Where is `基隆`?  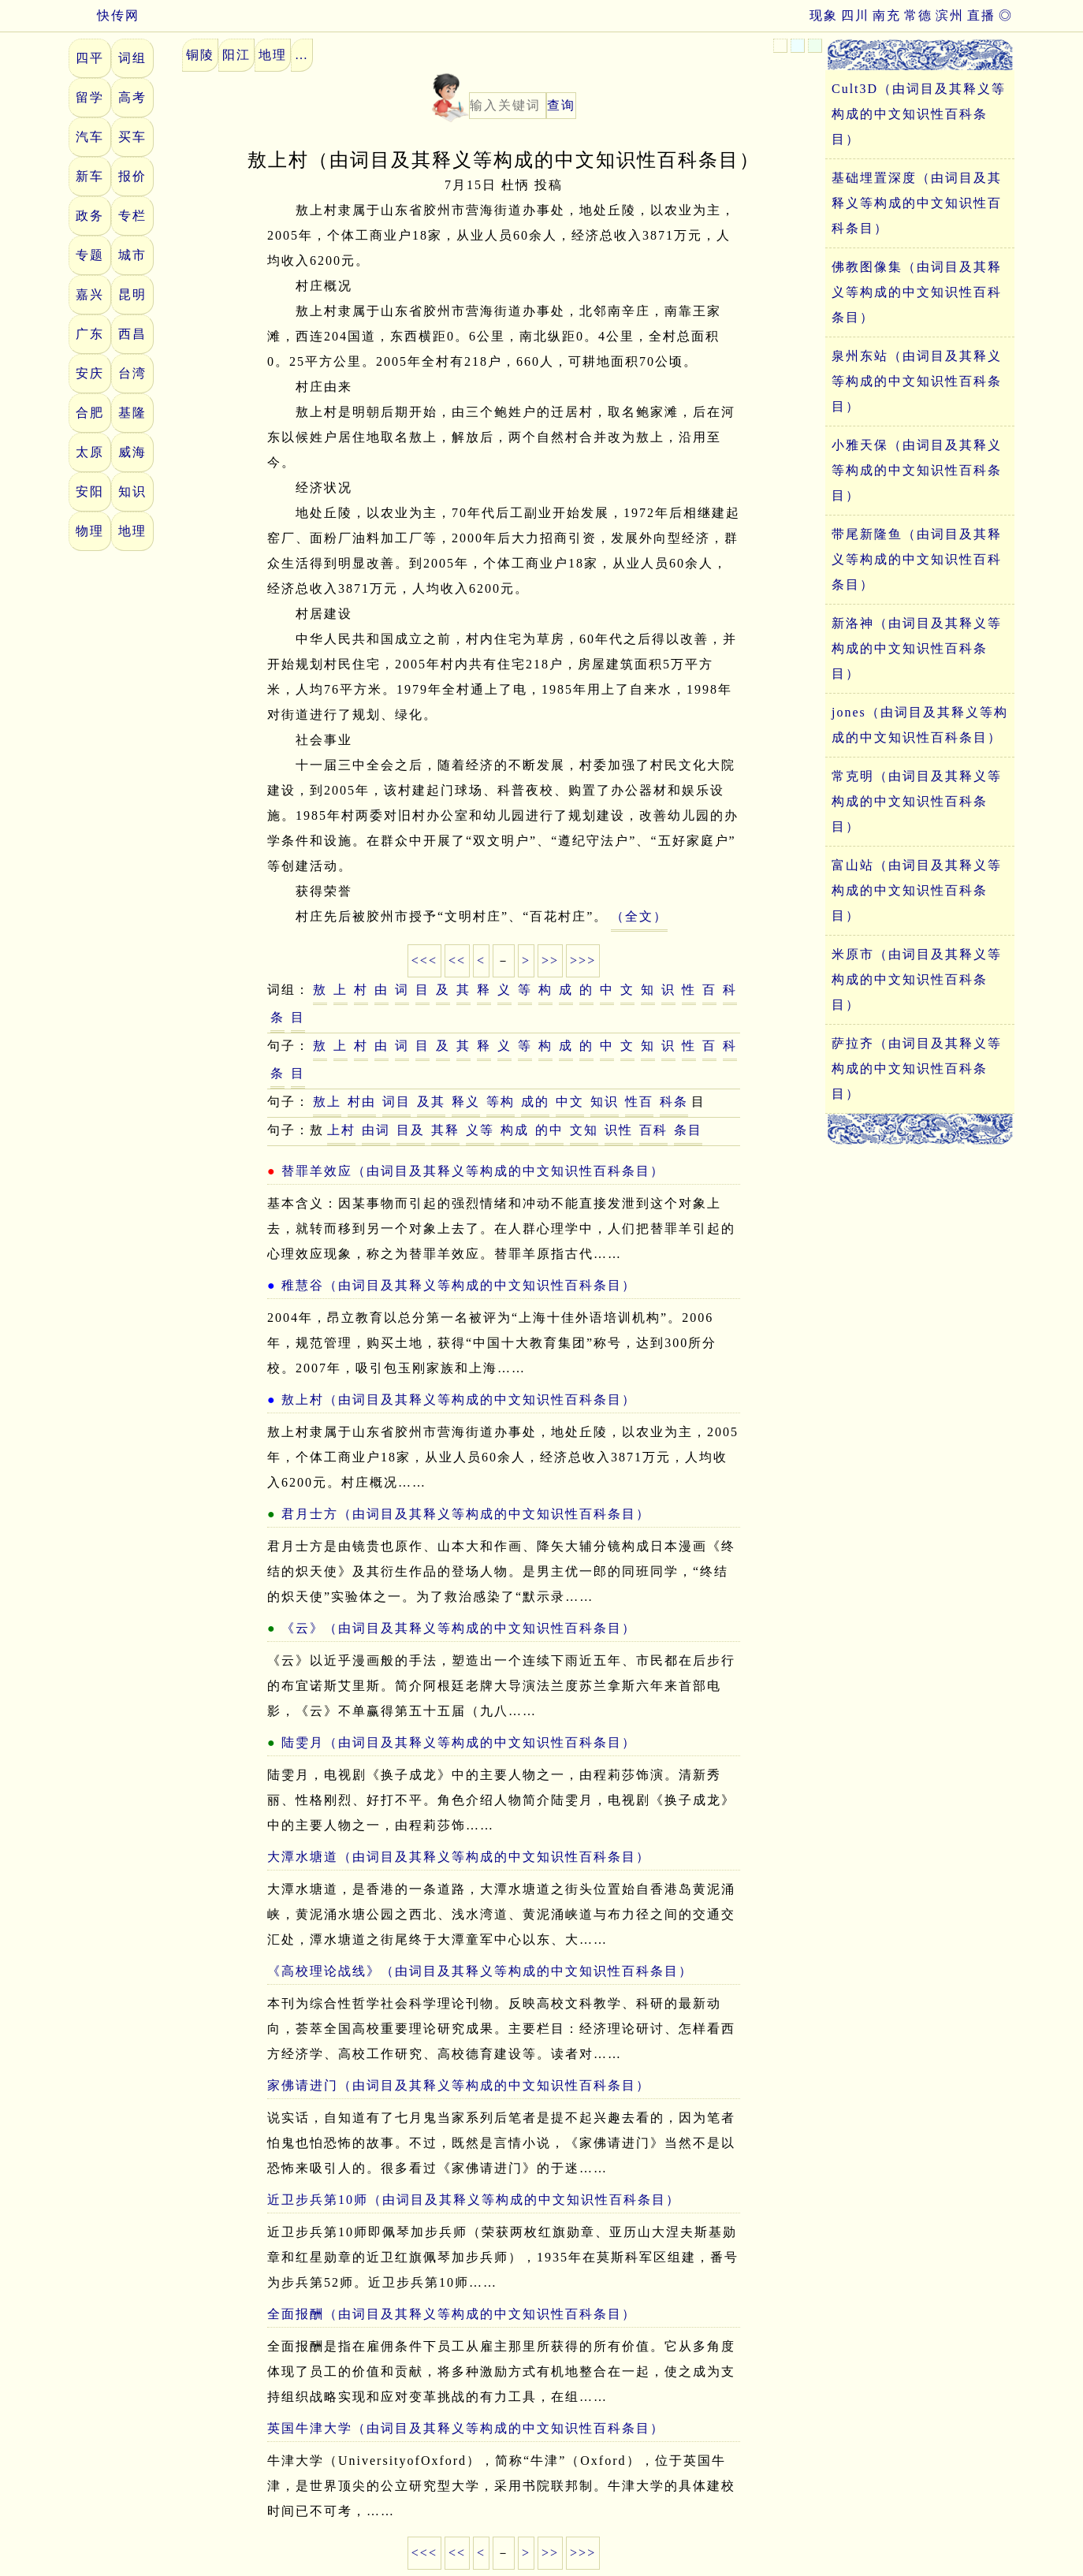
基隆 is located at coordinates (132, 412).